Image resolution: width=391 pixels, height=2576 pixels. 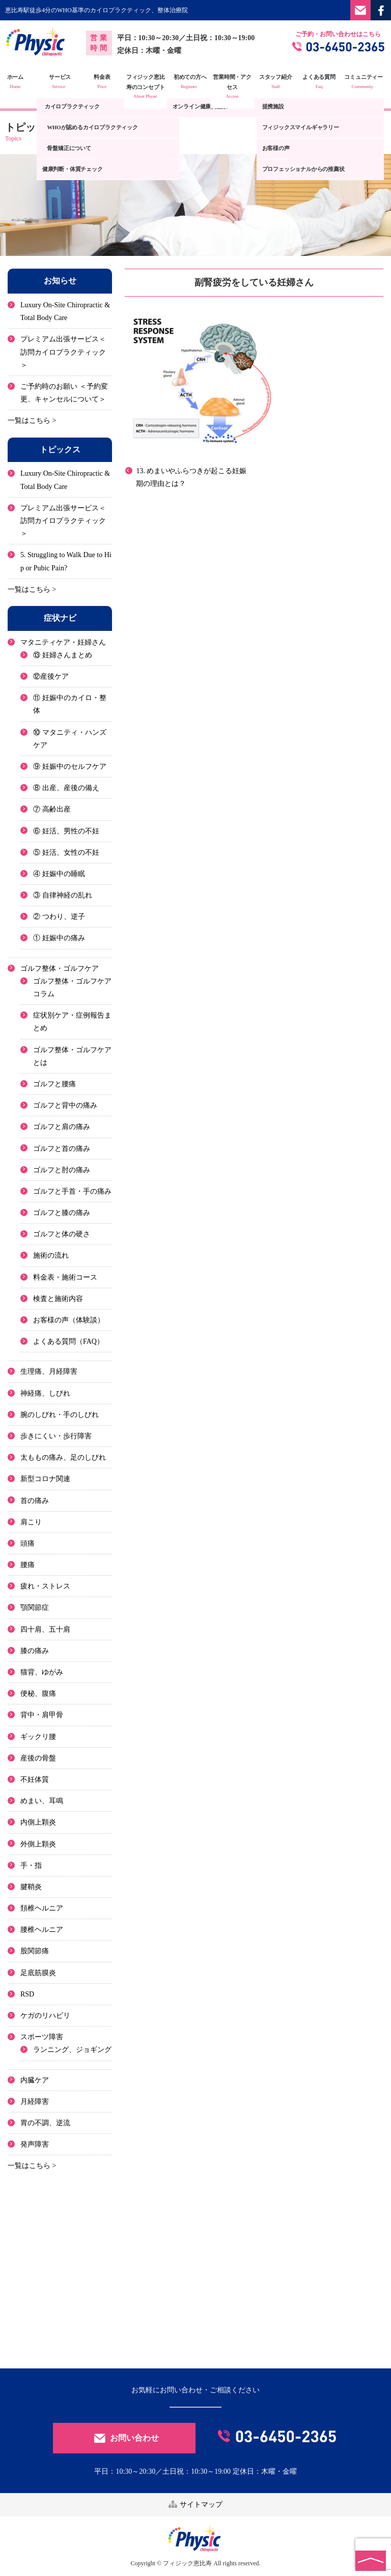 What do you see at coordinates (41, 1908) in the screenshot?
I see `頚椎ヘルニア` at bounding box center [41, 1908].